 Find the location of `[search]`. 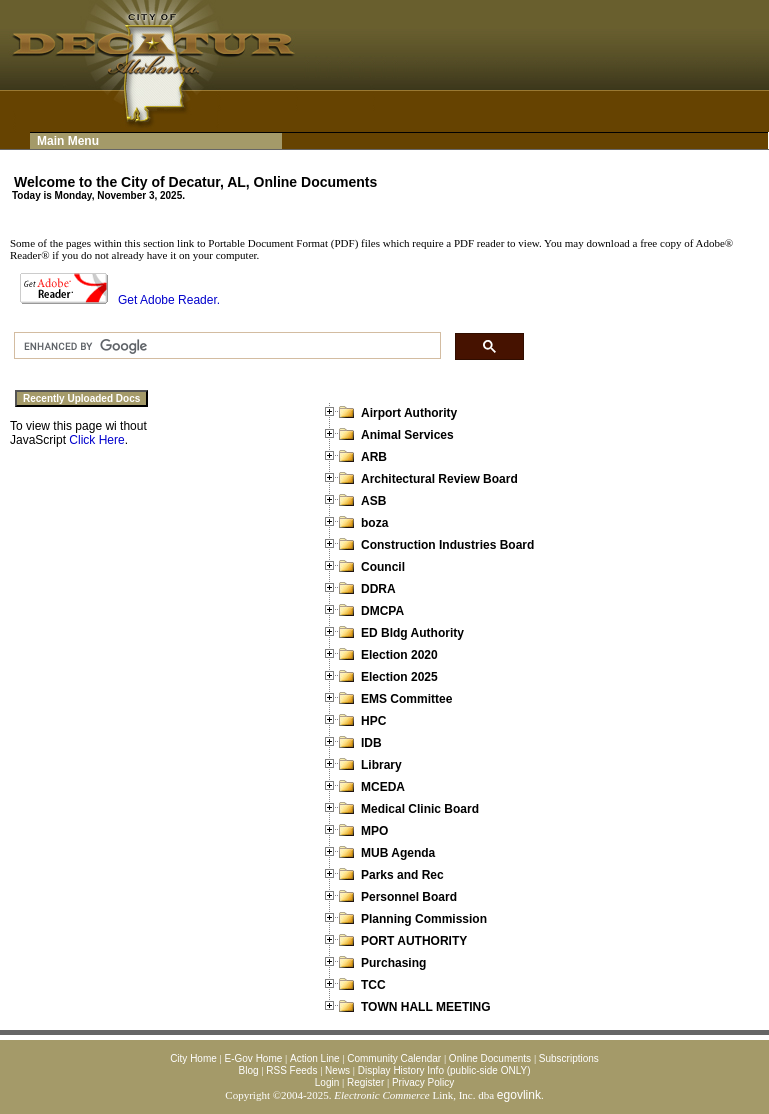

[search] is located at coordinates (225, 346).